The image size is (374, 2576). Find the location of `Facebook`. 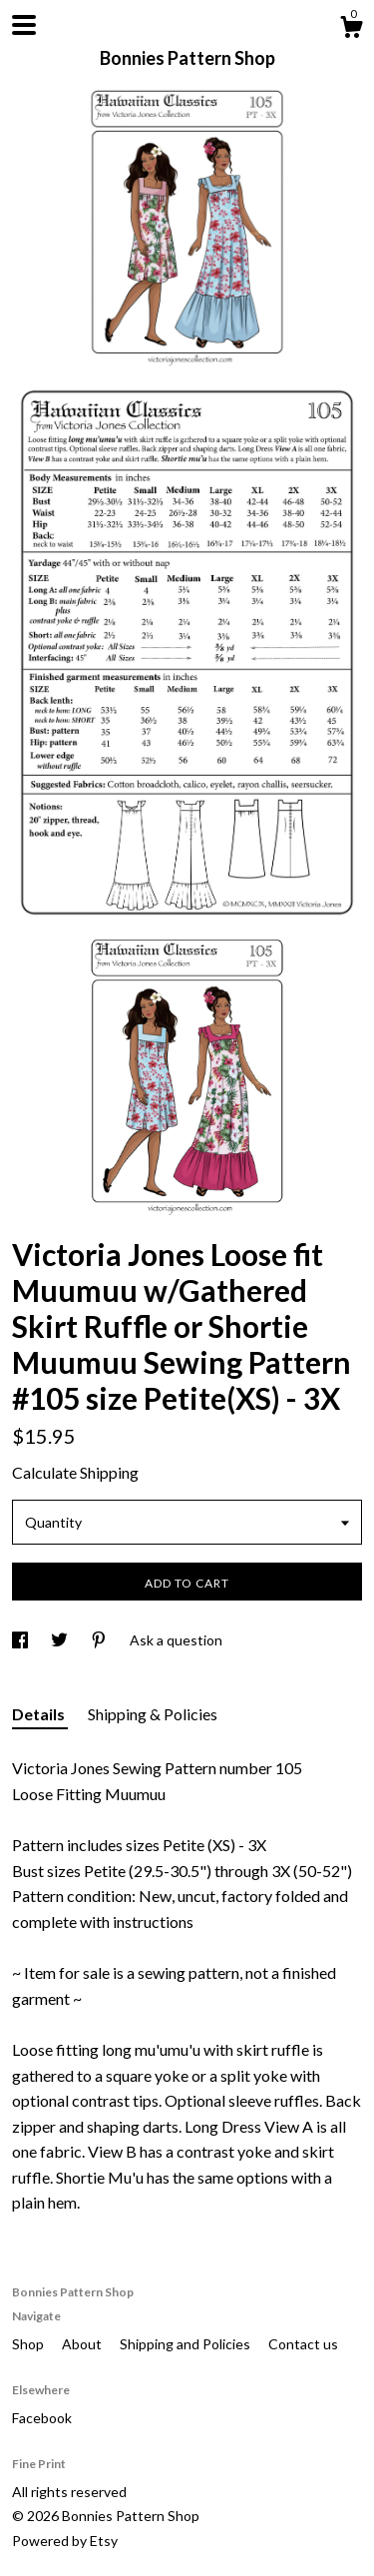

Facebook is located at coordinates (42, 2417).